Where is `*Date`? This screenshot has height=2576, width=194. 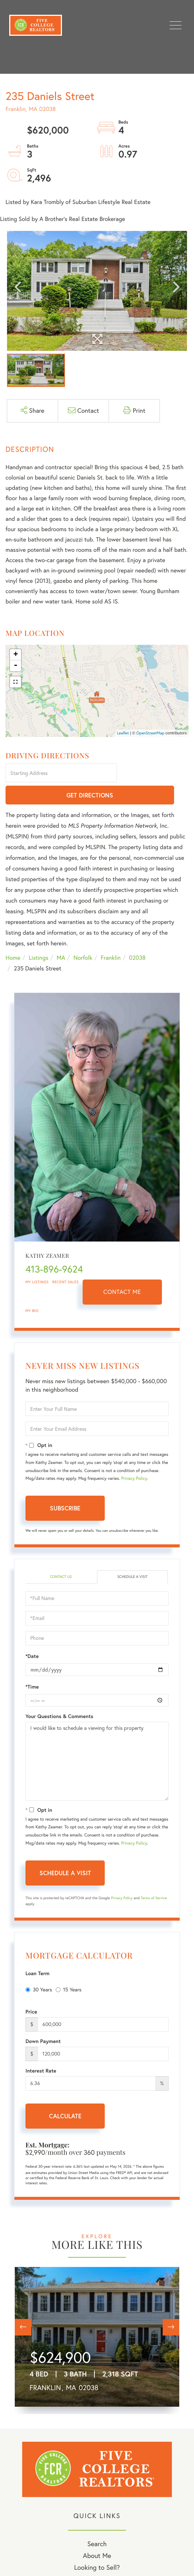
*Date is located at coordinates (32, 1634).